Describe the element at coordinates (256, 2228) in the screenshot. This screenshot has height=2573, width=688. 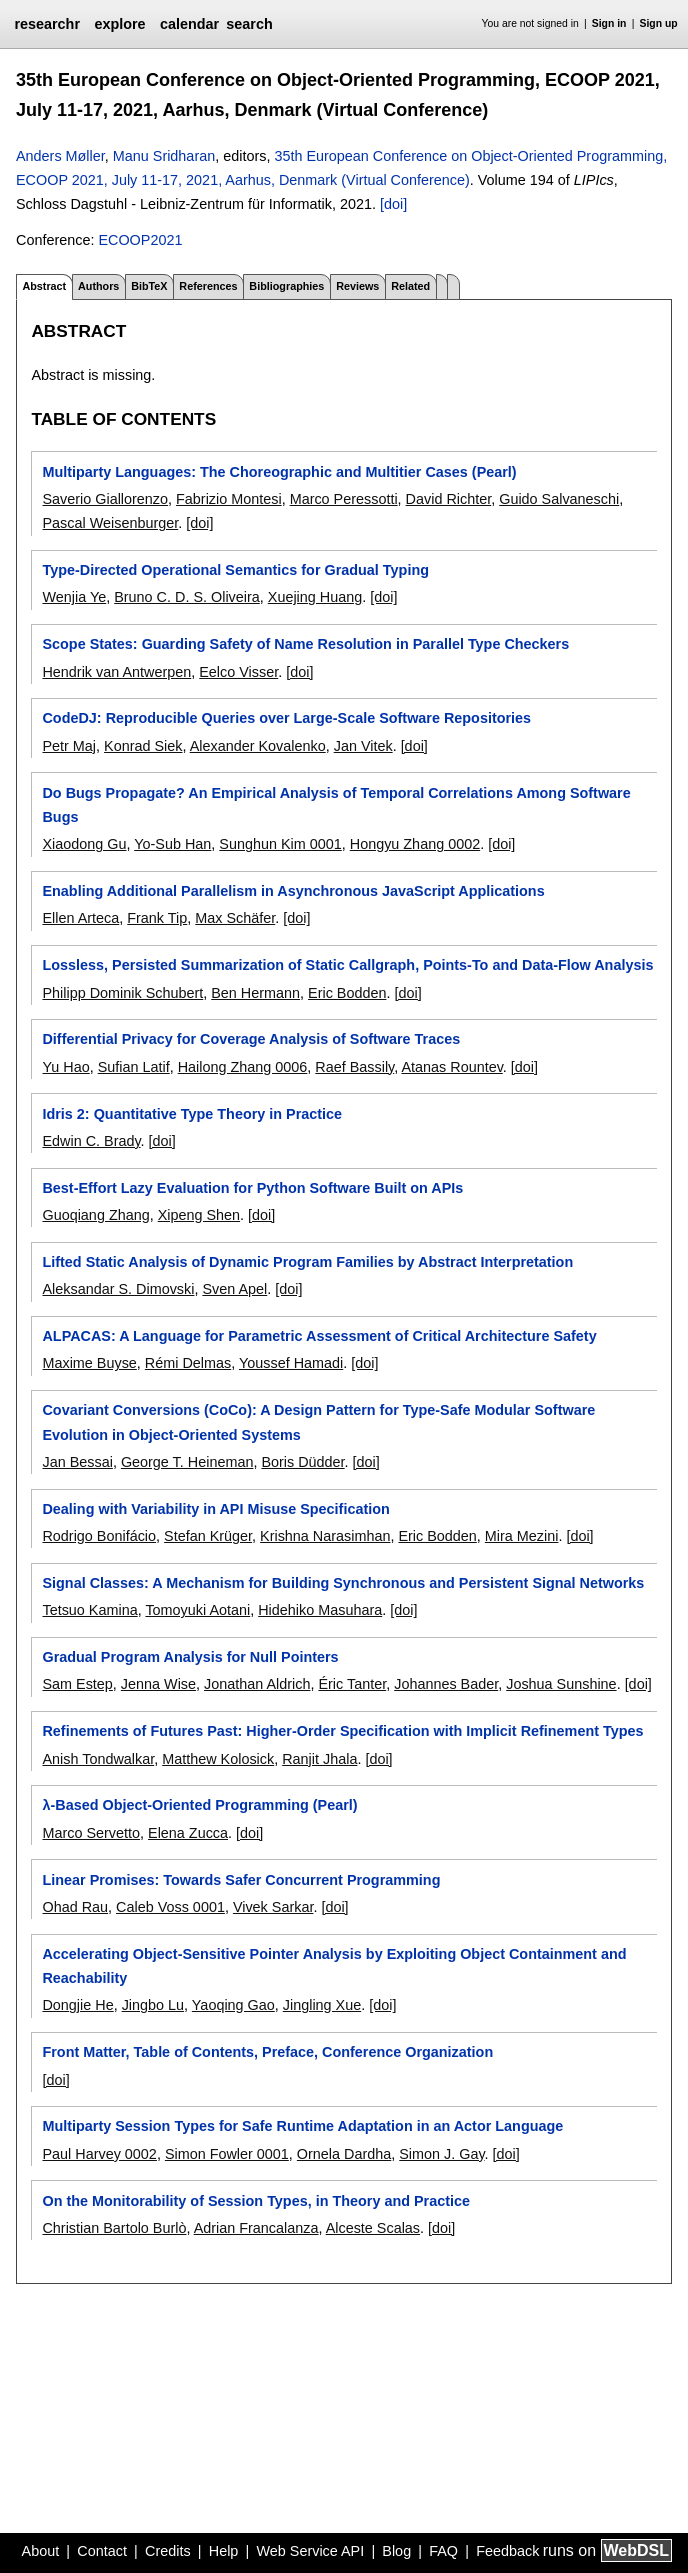
I see `Adrian Francalanza` at that location.